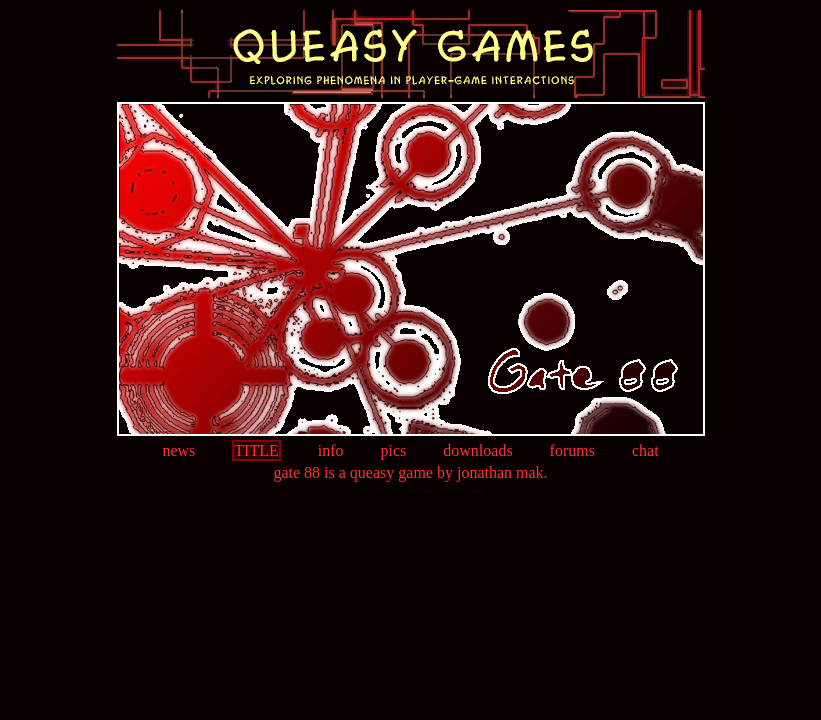 The width and height of the screenshot is (821, 720). Describe the element at coordinates (331, 450) in the screenshot. I see `info` at that location.